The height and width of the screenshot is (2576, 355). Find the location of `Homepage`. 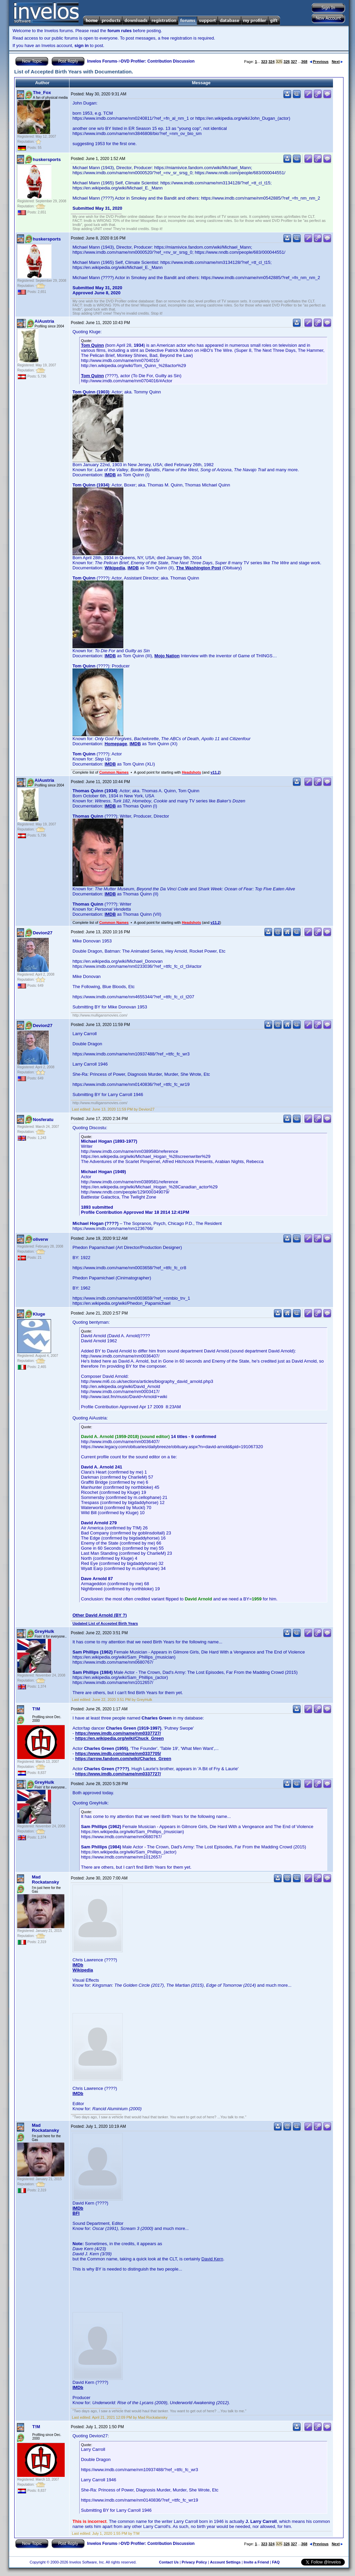

Homepage is located at coordinates (116, 743).